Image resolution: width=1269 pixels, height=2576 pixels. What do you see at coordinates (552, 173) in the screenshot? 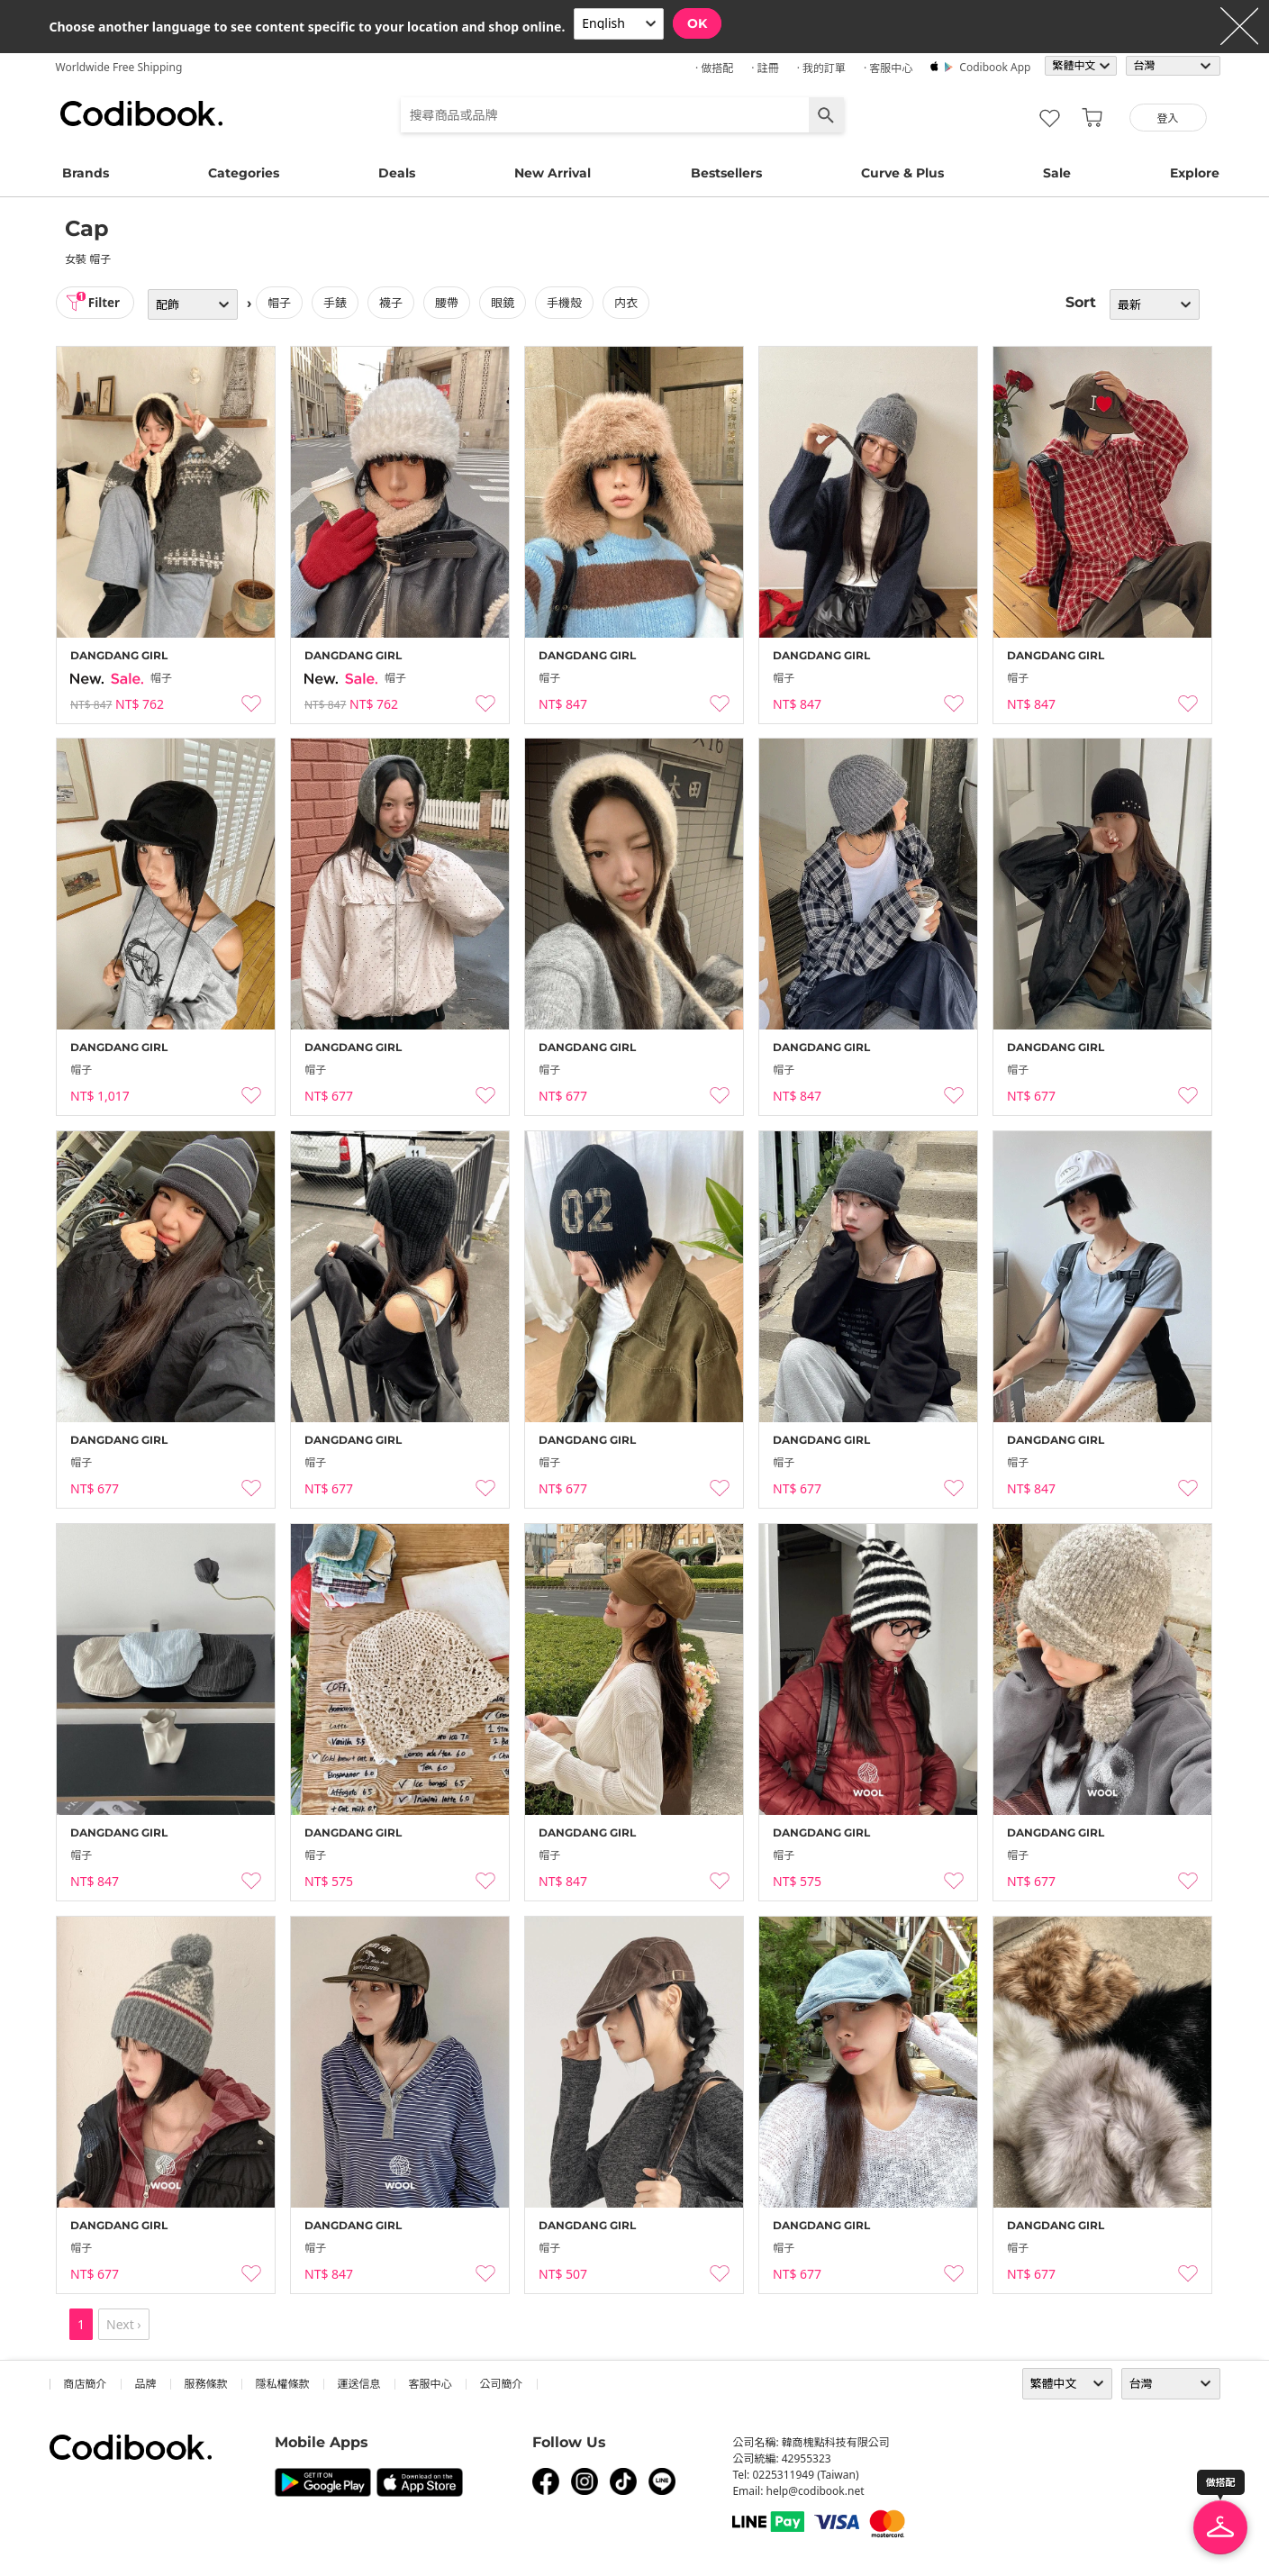
I see `New Arrival` at bounding box center [552, 173].